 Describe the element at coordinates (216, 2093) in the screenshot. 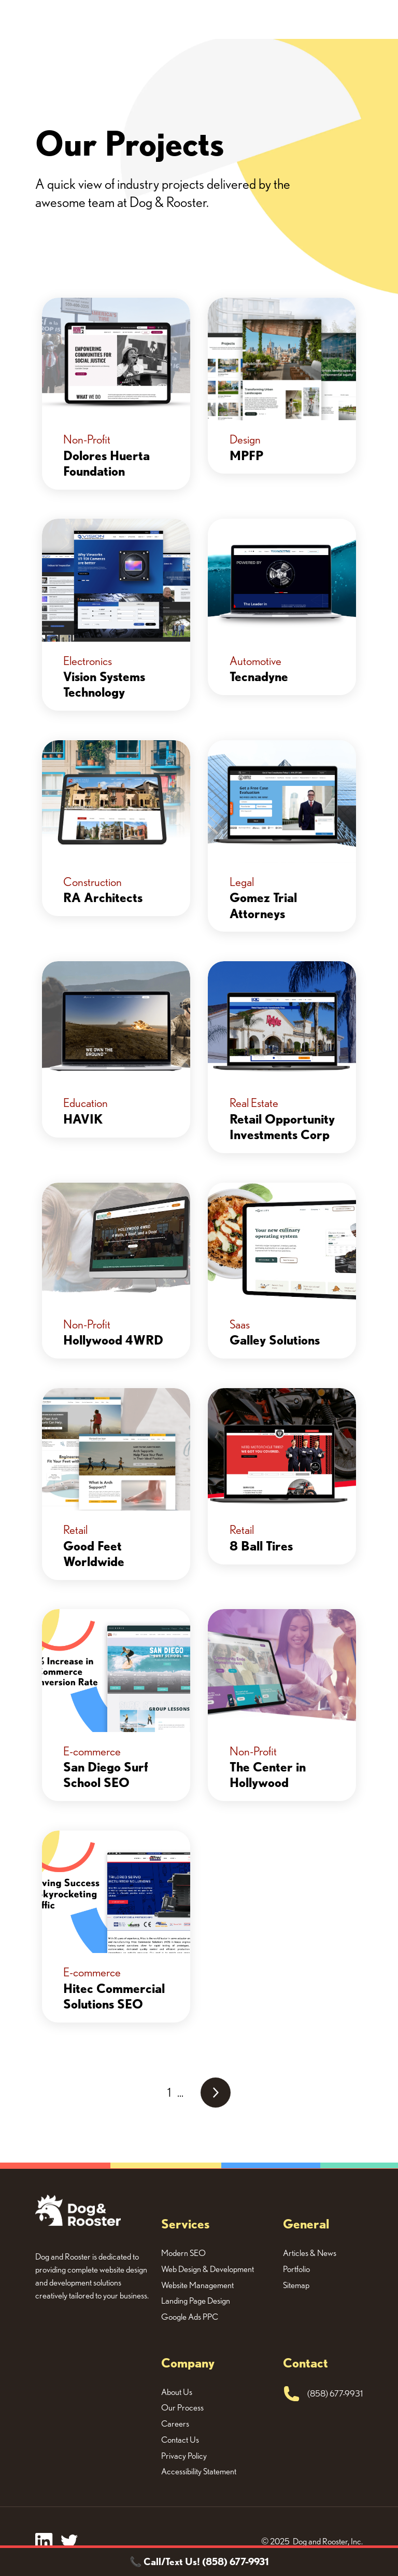

I see `[Next Page]` at that location.